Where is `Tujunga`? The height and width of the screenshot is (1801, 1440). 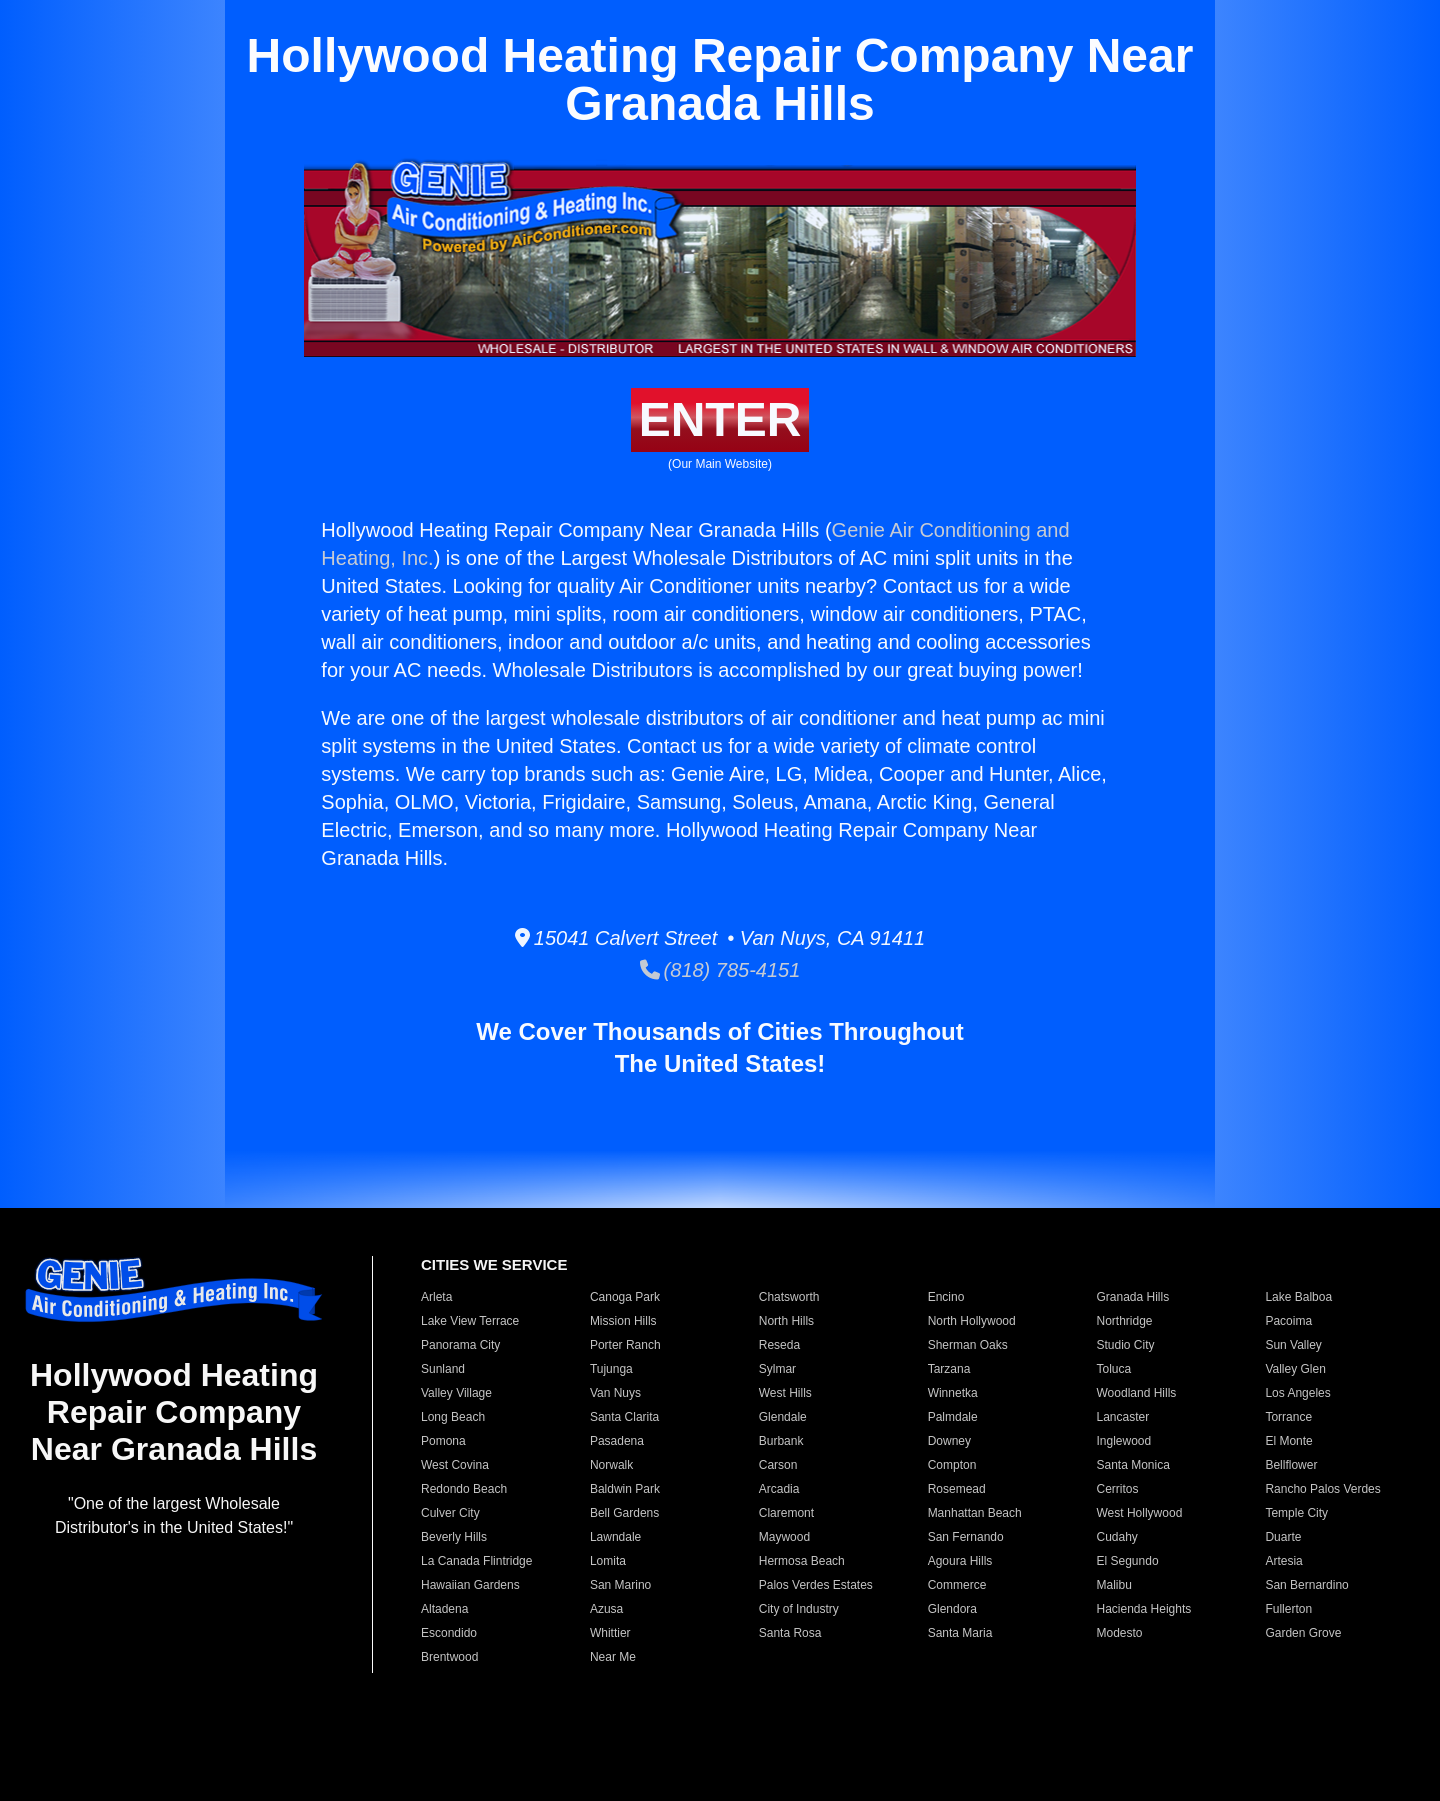
Tujunga is located at coordinates (611, 1369).